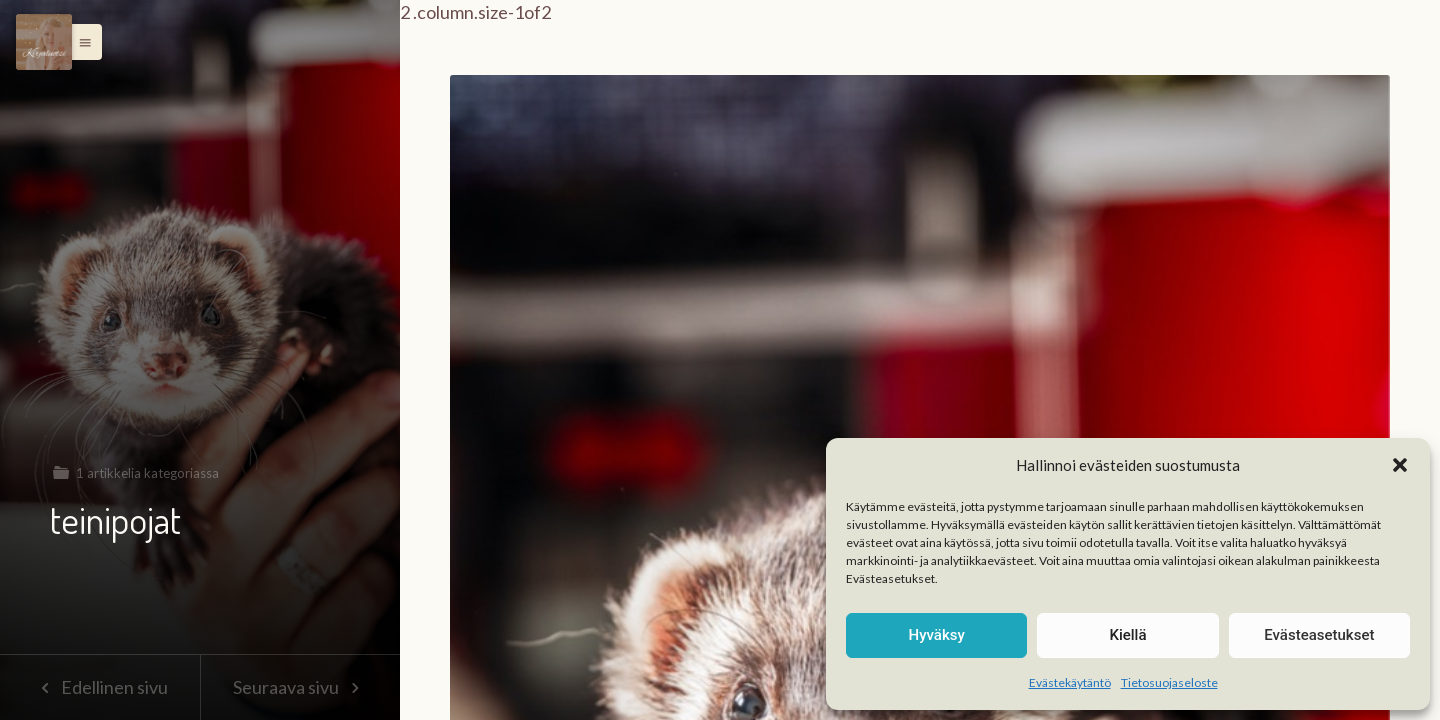  What do you see at coordinates (99, 687) in the screenshot?
I see `Edellinen sivu` at bounding box center [99, 687].